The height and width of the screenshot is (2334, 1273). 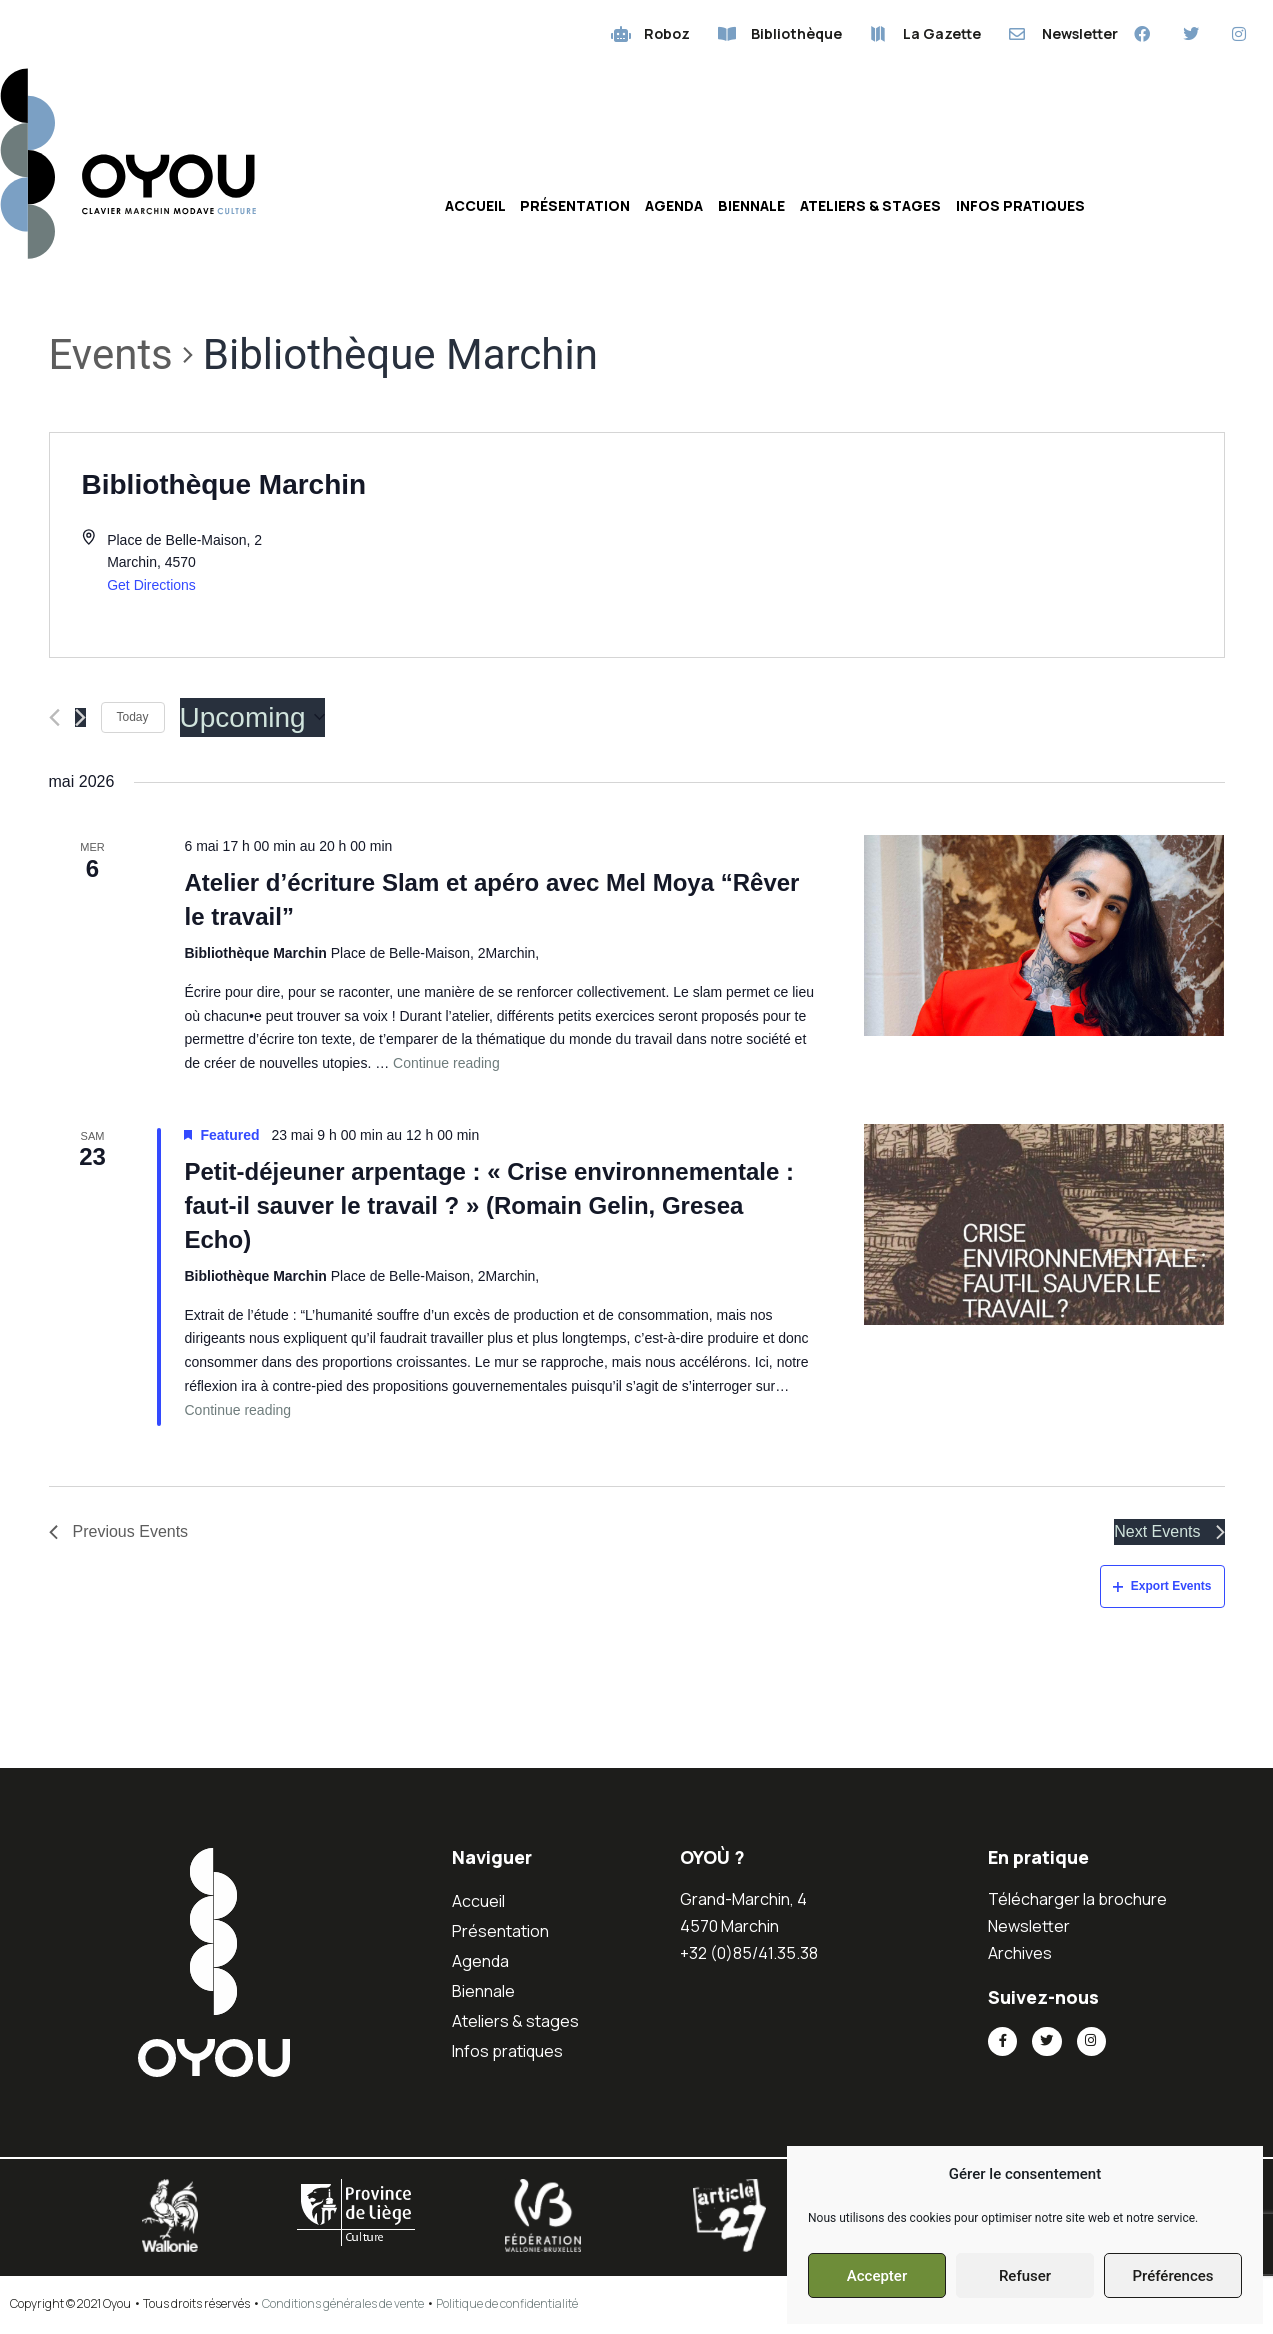 What do you see at coordinates (751, 208) in the screenshot?
I see `Biennale` at bounding box center [751, 208].